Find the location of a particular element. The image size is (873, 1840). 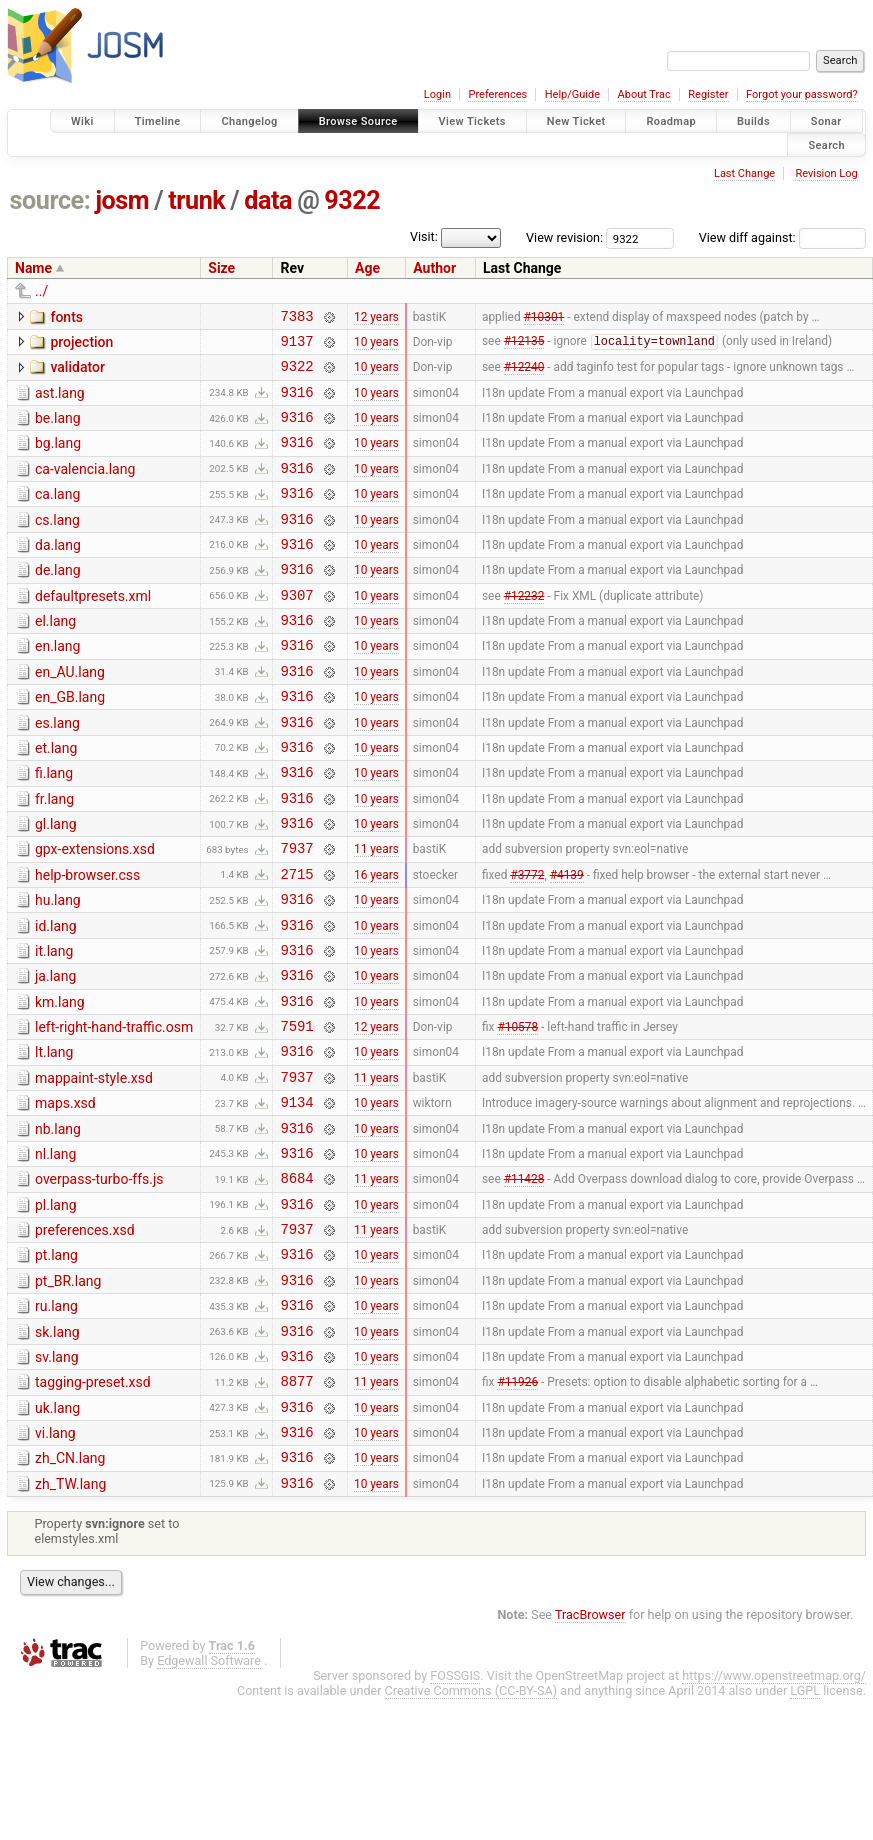

View diff against: is located at coordinates (782, 237).